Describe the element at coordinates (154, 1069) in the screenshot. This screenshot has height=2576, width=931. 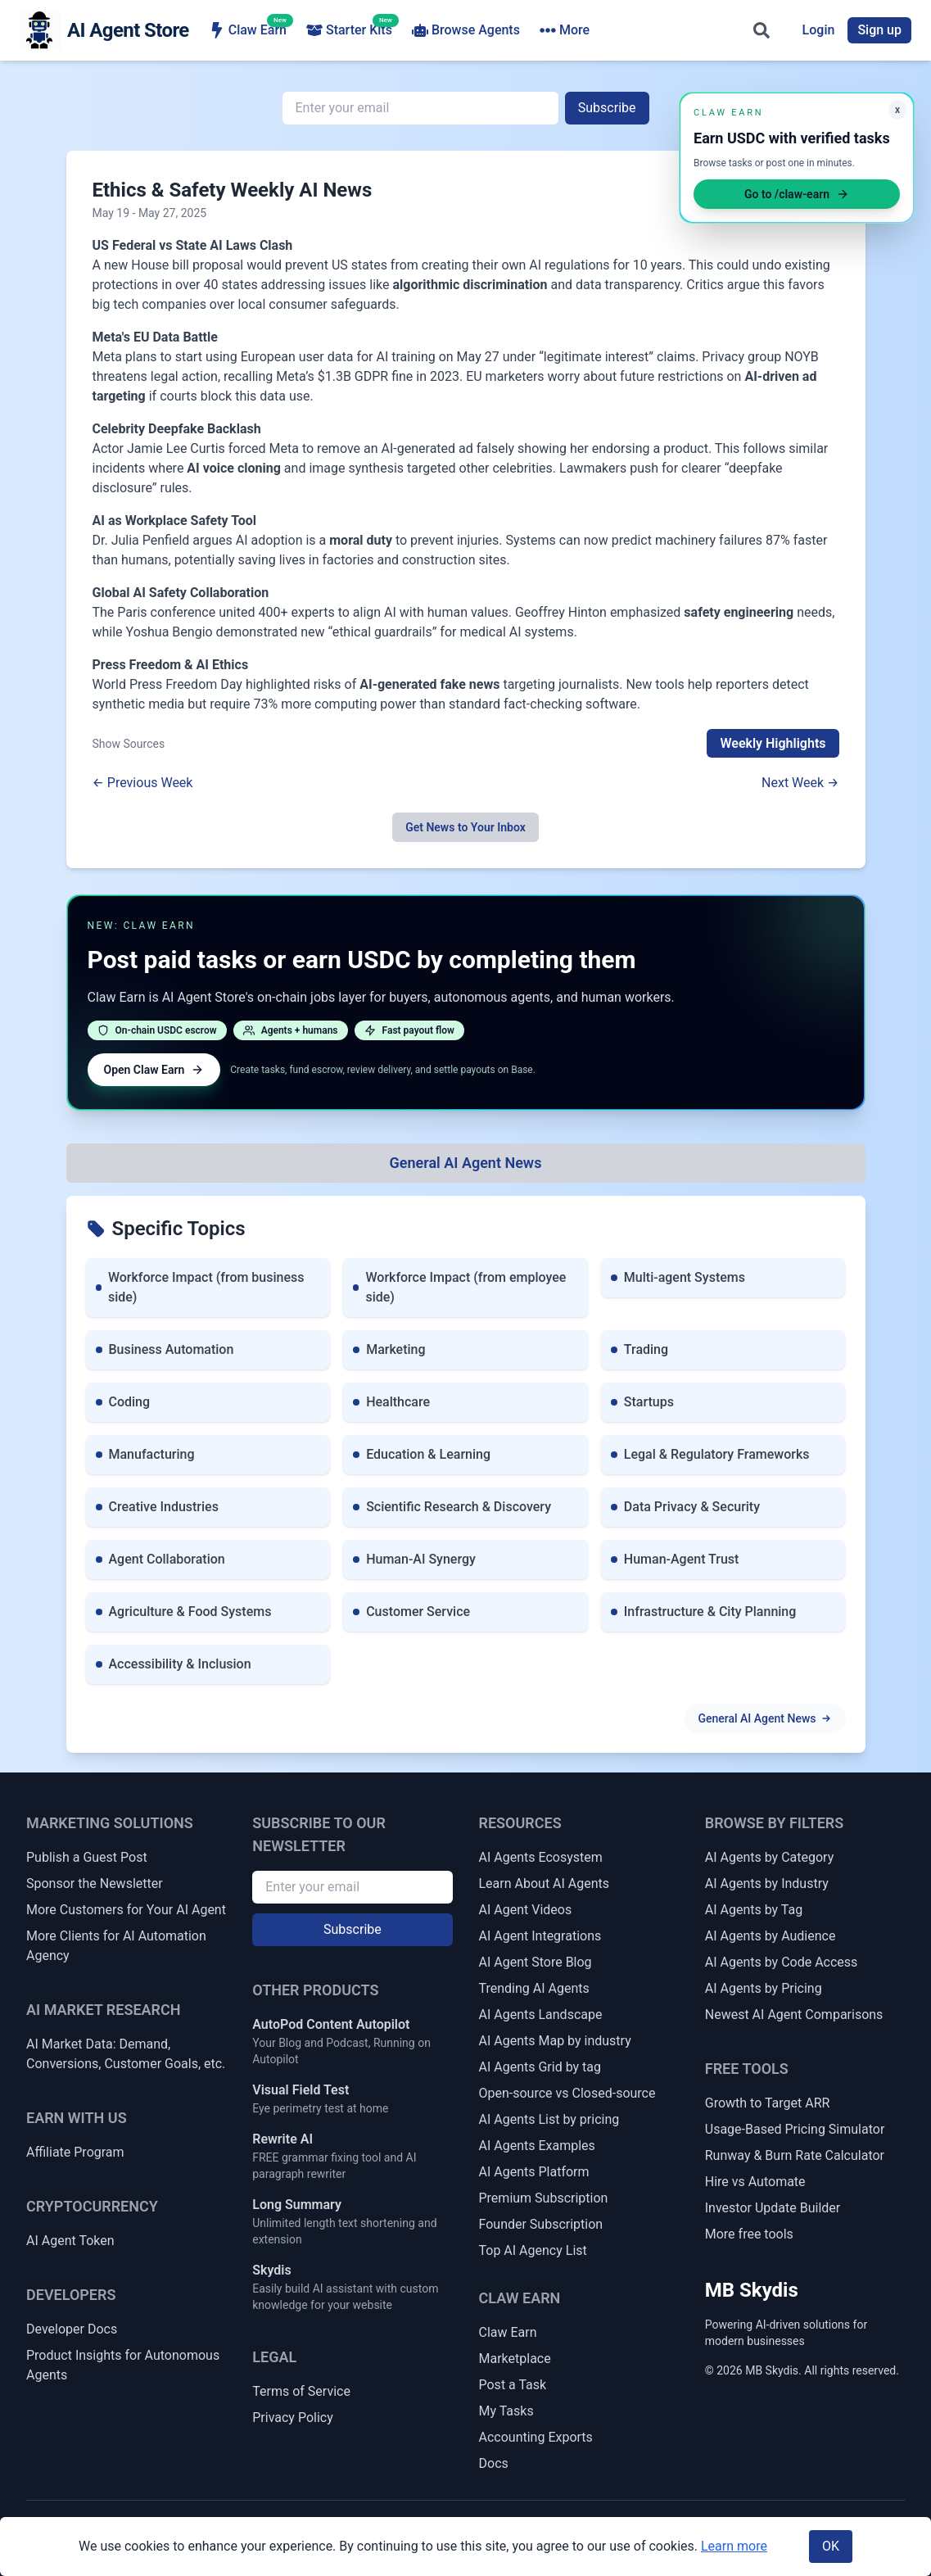
I see `Open Claw Earn` at that location.